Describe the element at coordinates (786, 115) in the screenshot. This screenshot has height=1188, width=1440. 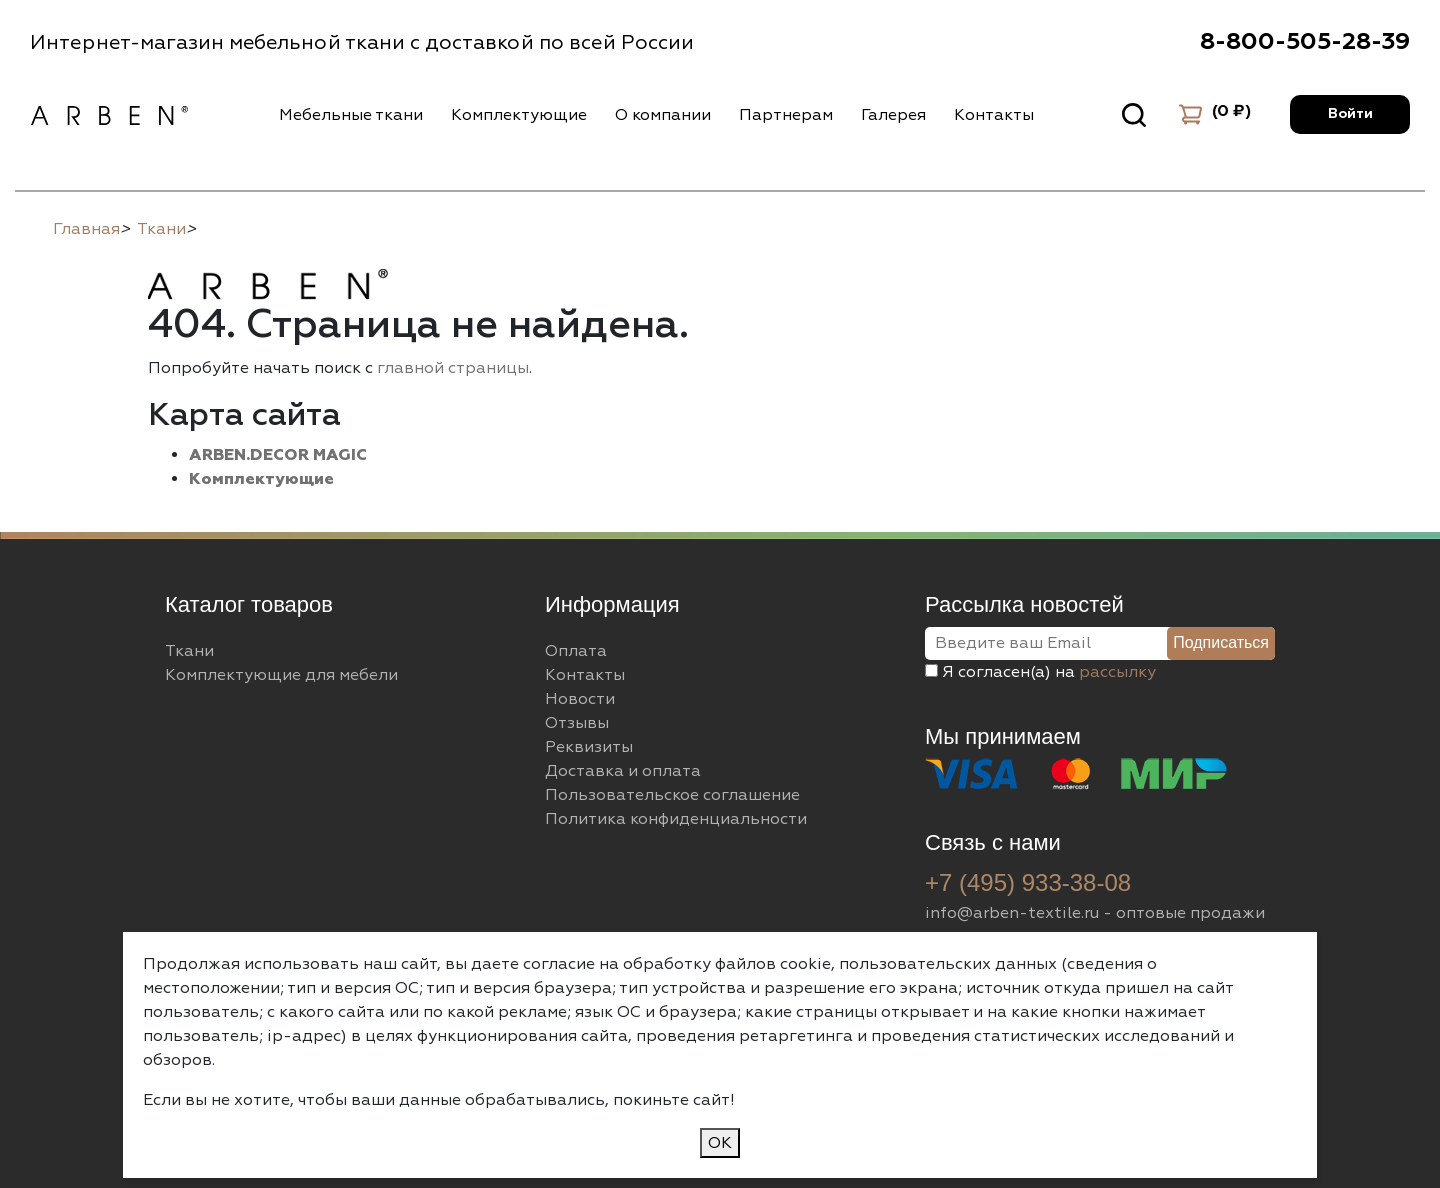
I see `Партнерам` at that location.